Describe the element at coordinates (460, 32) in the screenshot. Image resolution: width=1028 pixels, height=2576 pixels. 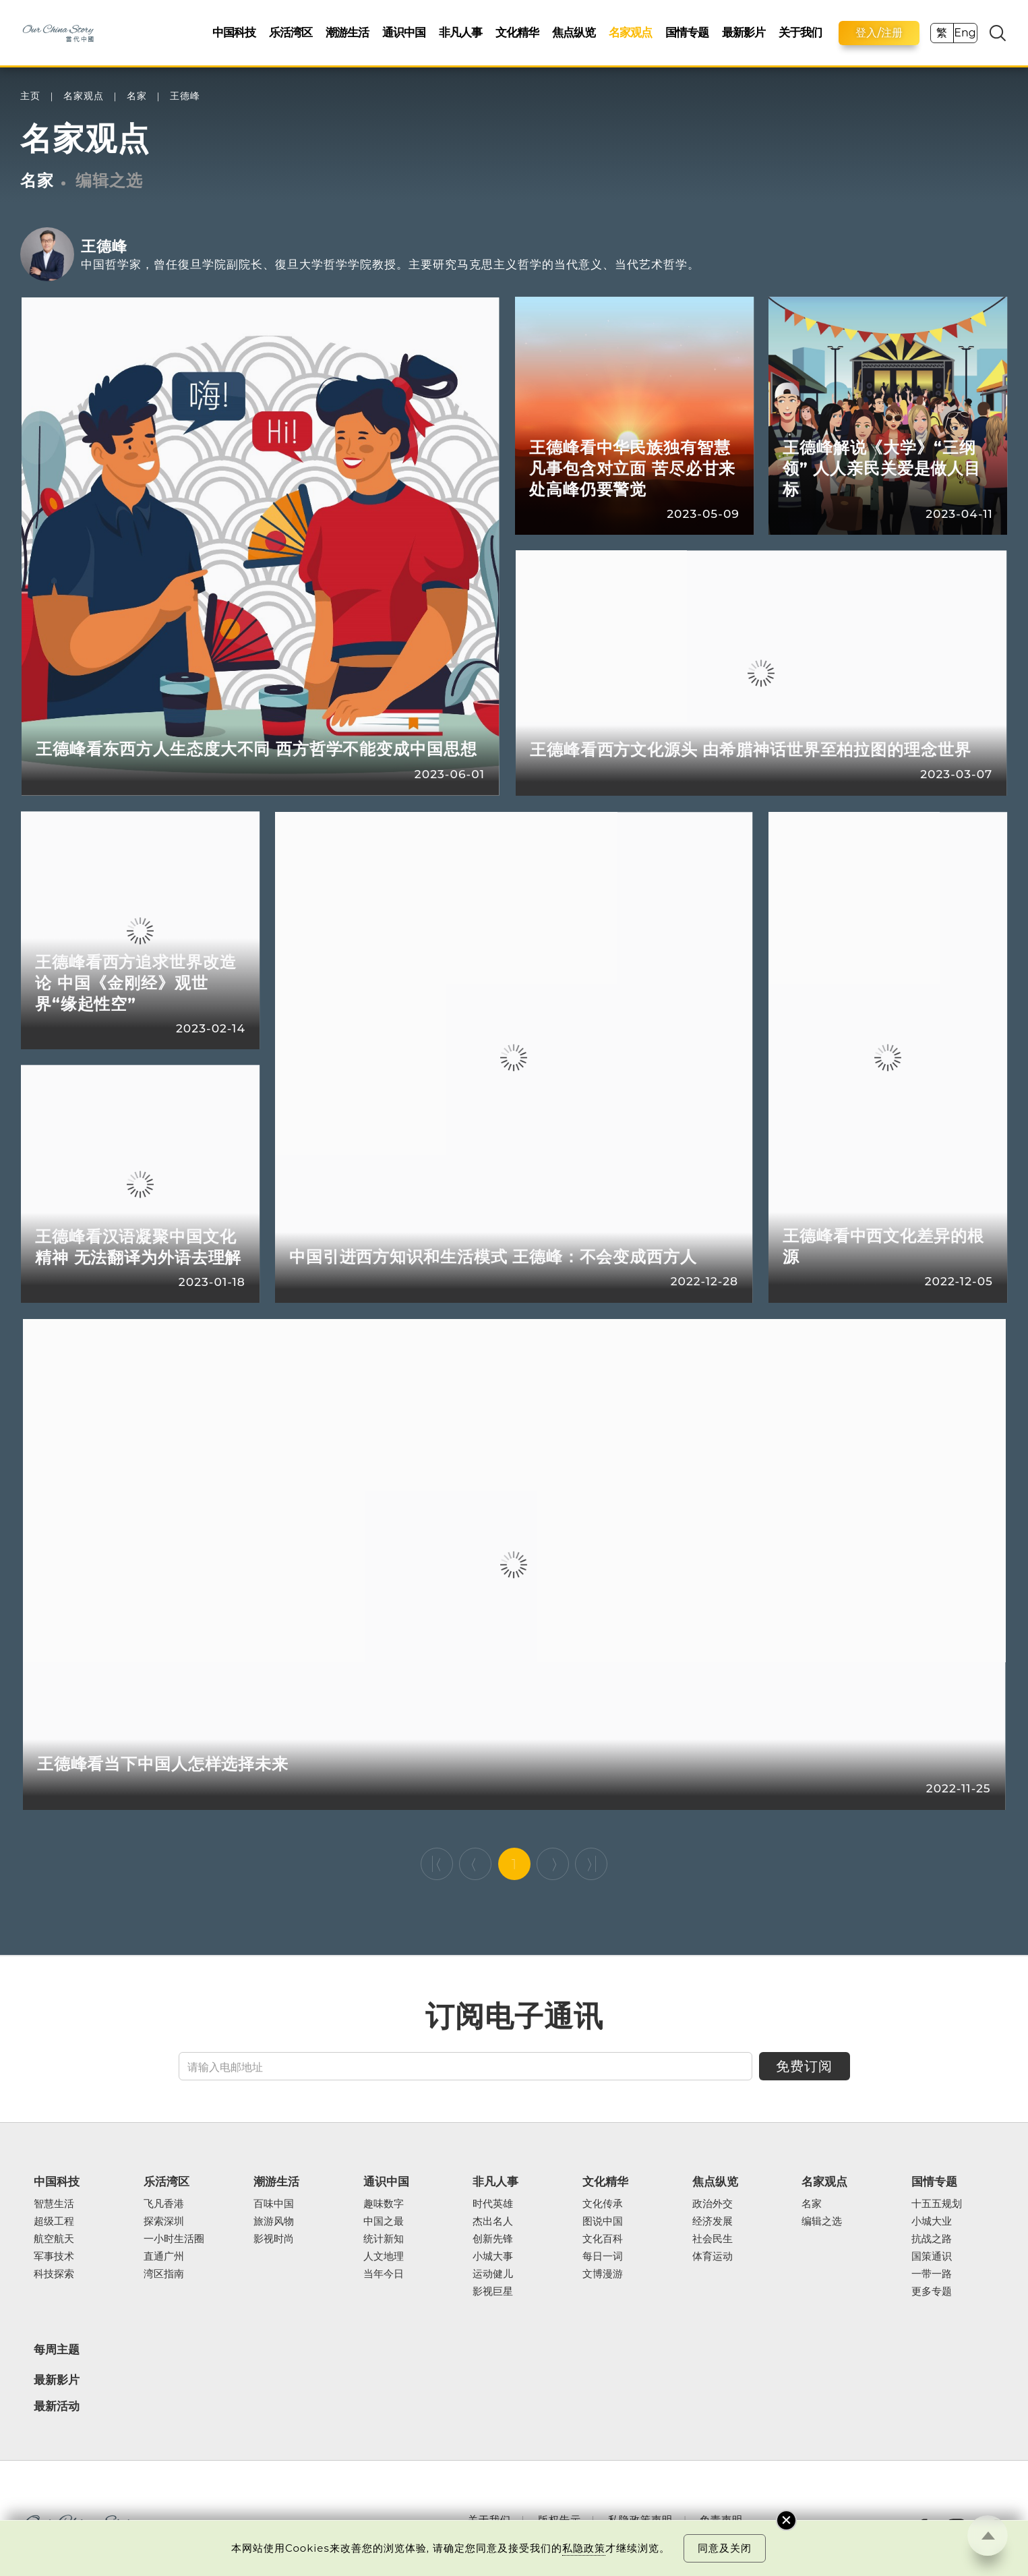
I see `非凡人事` at that location.